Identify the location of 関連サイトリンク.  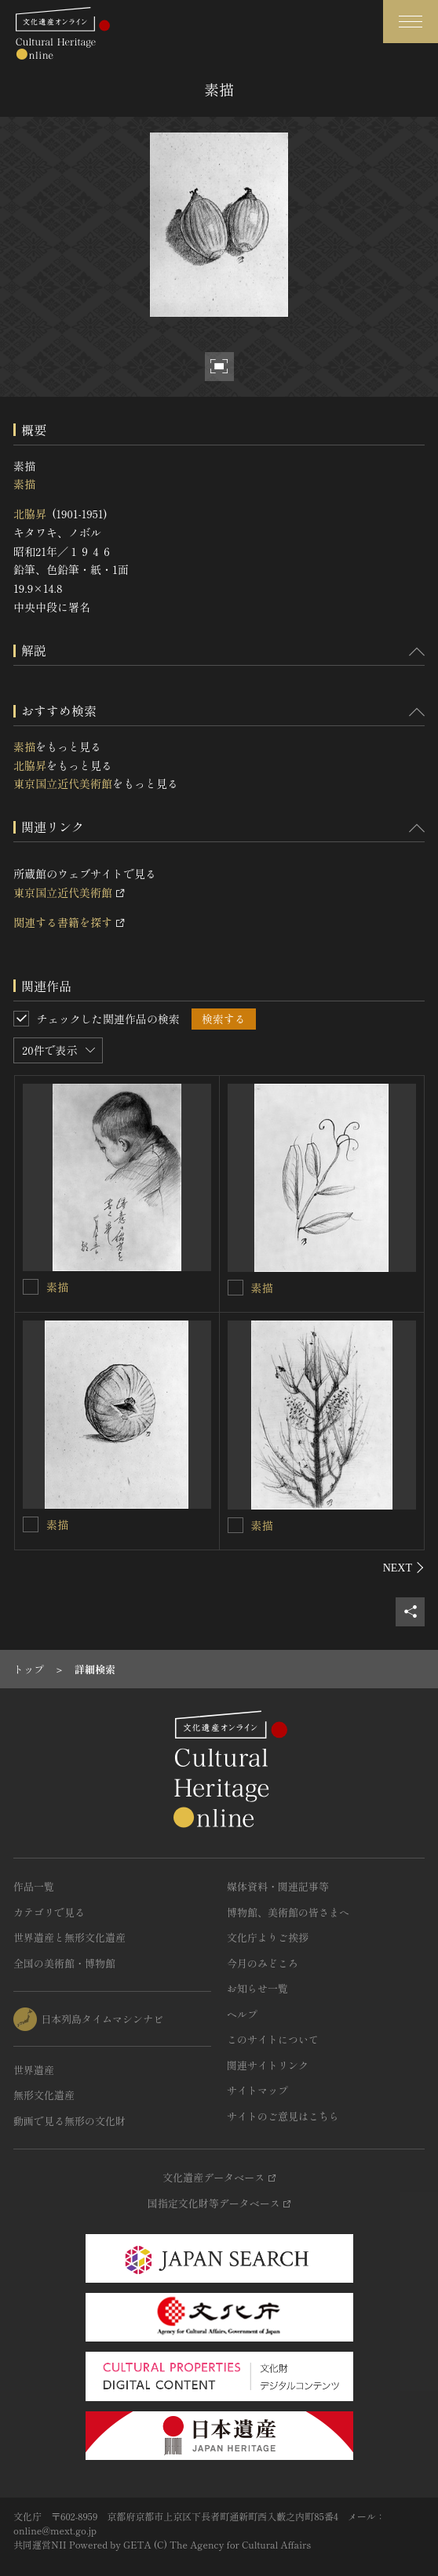
(267, 2065).